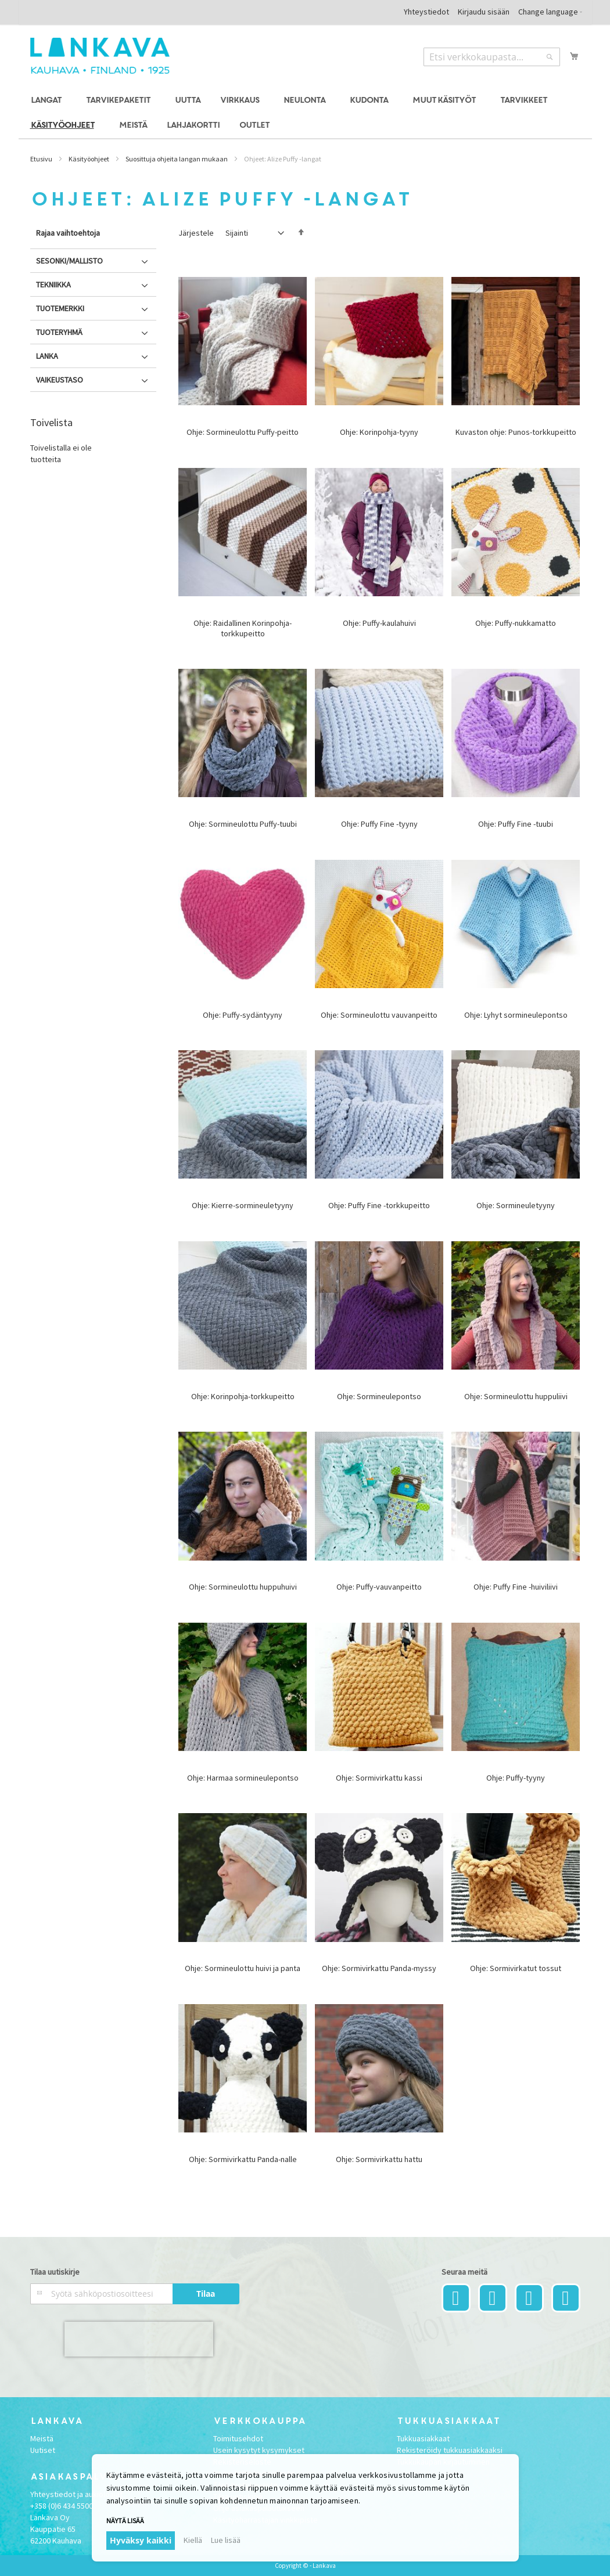  I want to click on Ohje: Lyhyt sormineulepontso, so click(516, 1015).